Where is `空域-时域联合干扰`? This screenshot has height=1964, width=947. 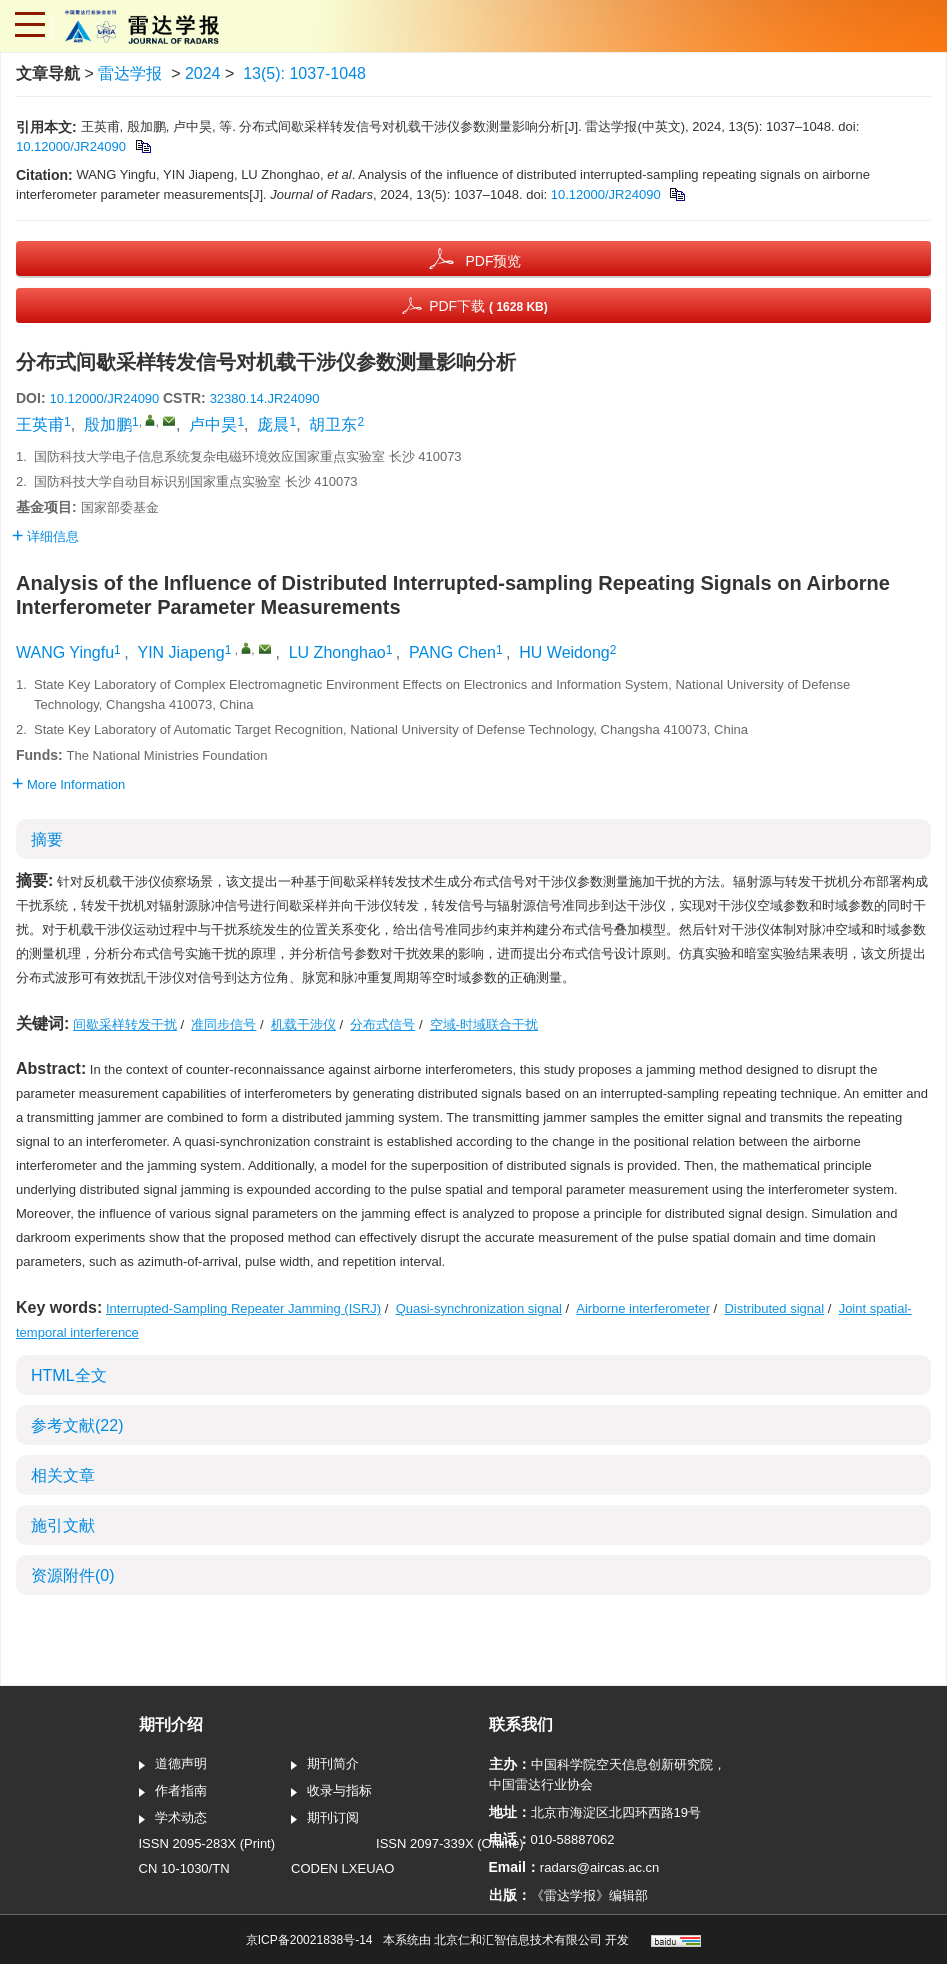 空域-时域联合干扰 is located at coordinates (484, 1024).